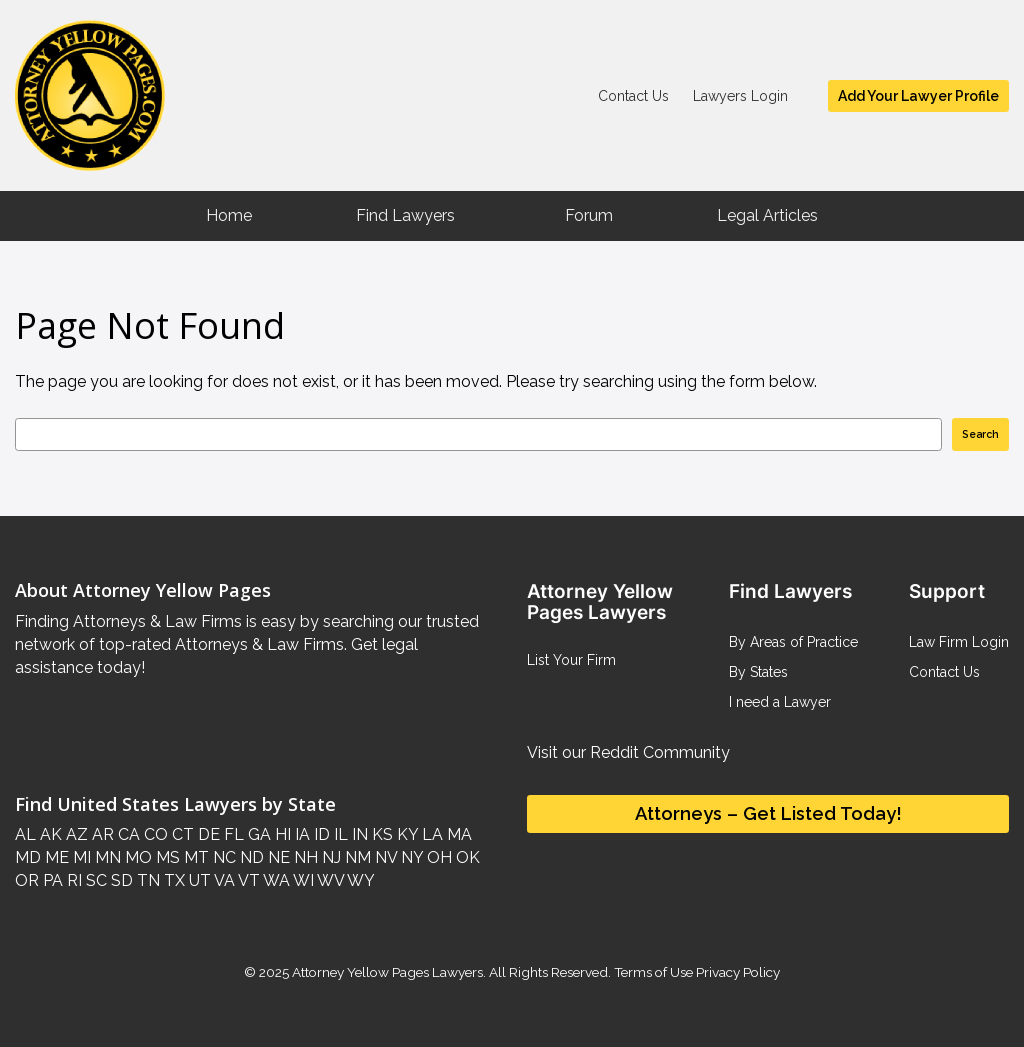  What do you see at coordinates (106, 857) in the screenshot?
I see `MN` at bounding box center [106, 857].